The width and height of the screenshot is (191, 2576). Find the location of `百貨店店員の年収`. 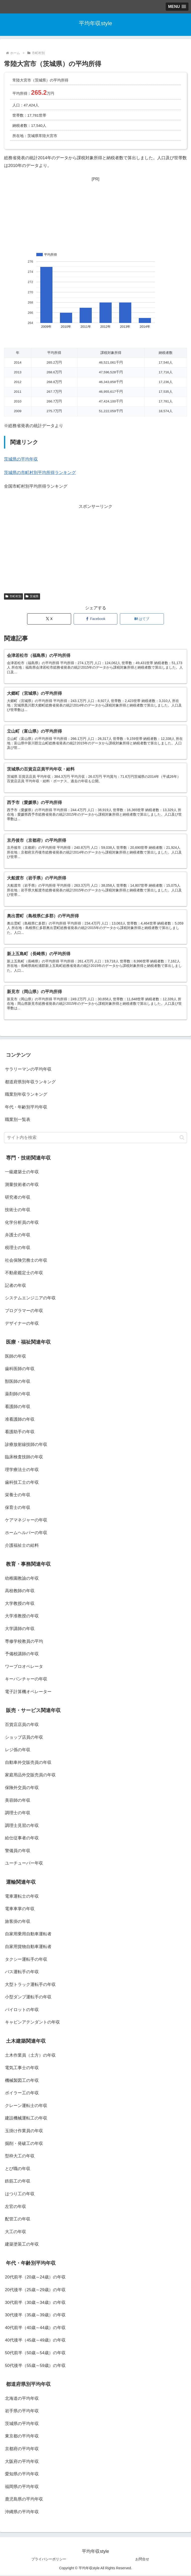

百貨店店員の年収 is located at coordinates (22, 1725).